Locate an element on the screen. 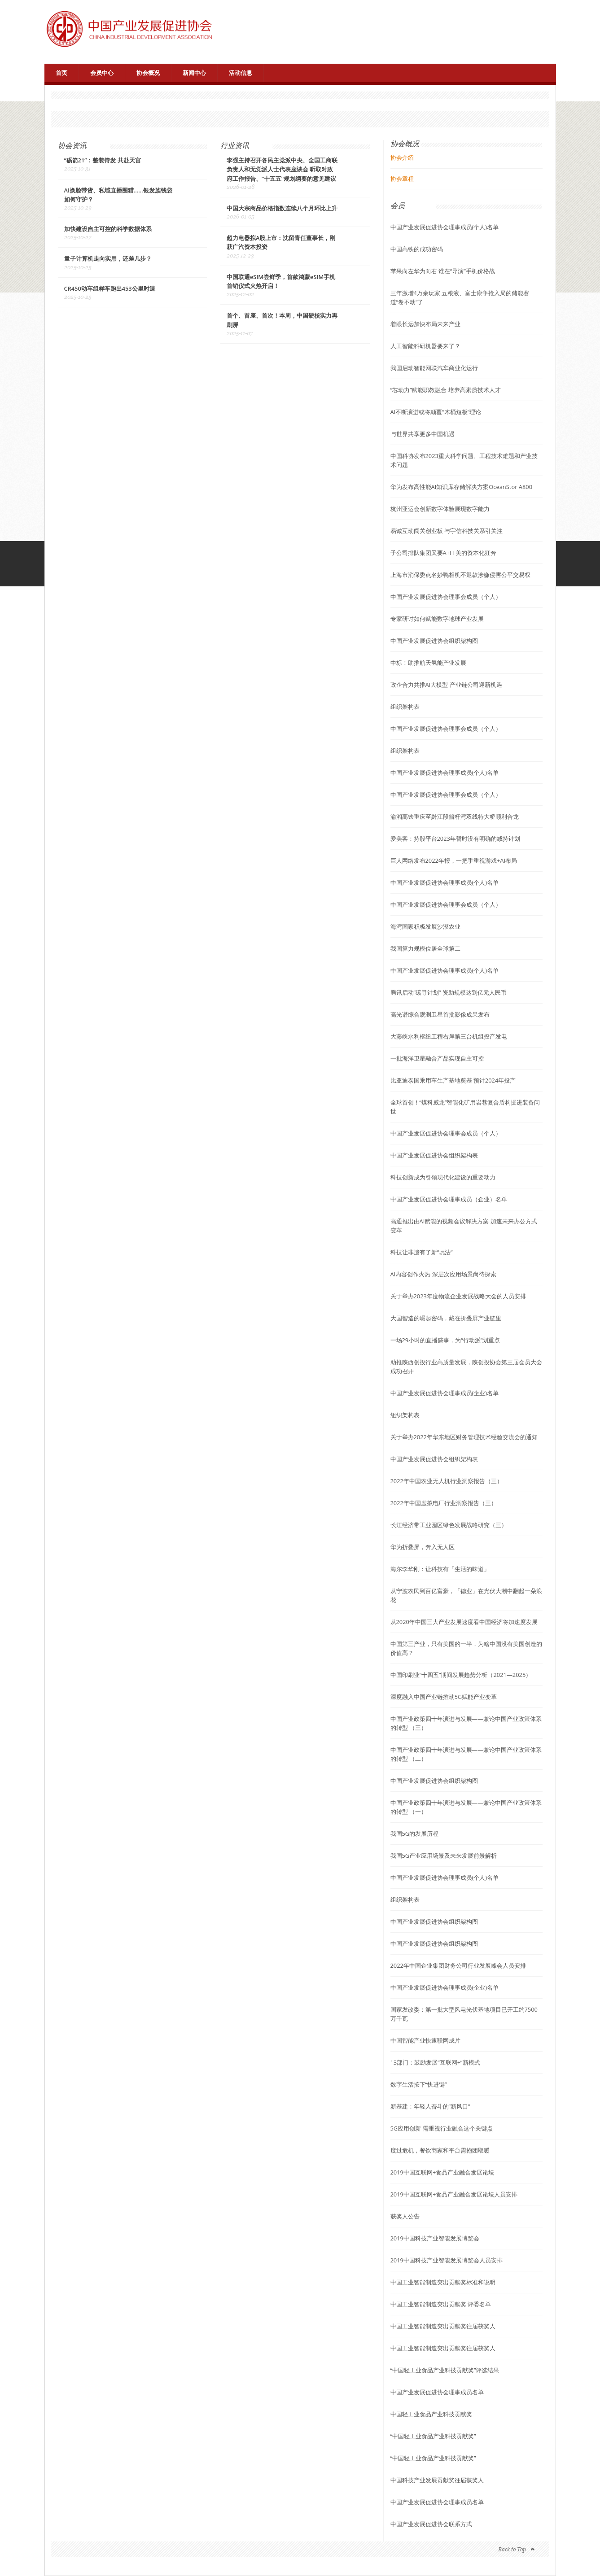 The width and height of the screenshot is (600, 2576). 获奖人公告 is located at coordinates (405, 2216).